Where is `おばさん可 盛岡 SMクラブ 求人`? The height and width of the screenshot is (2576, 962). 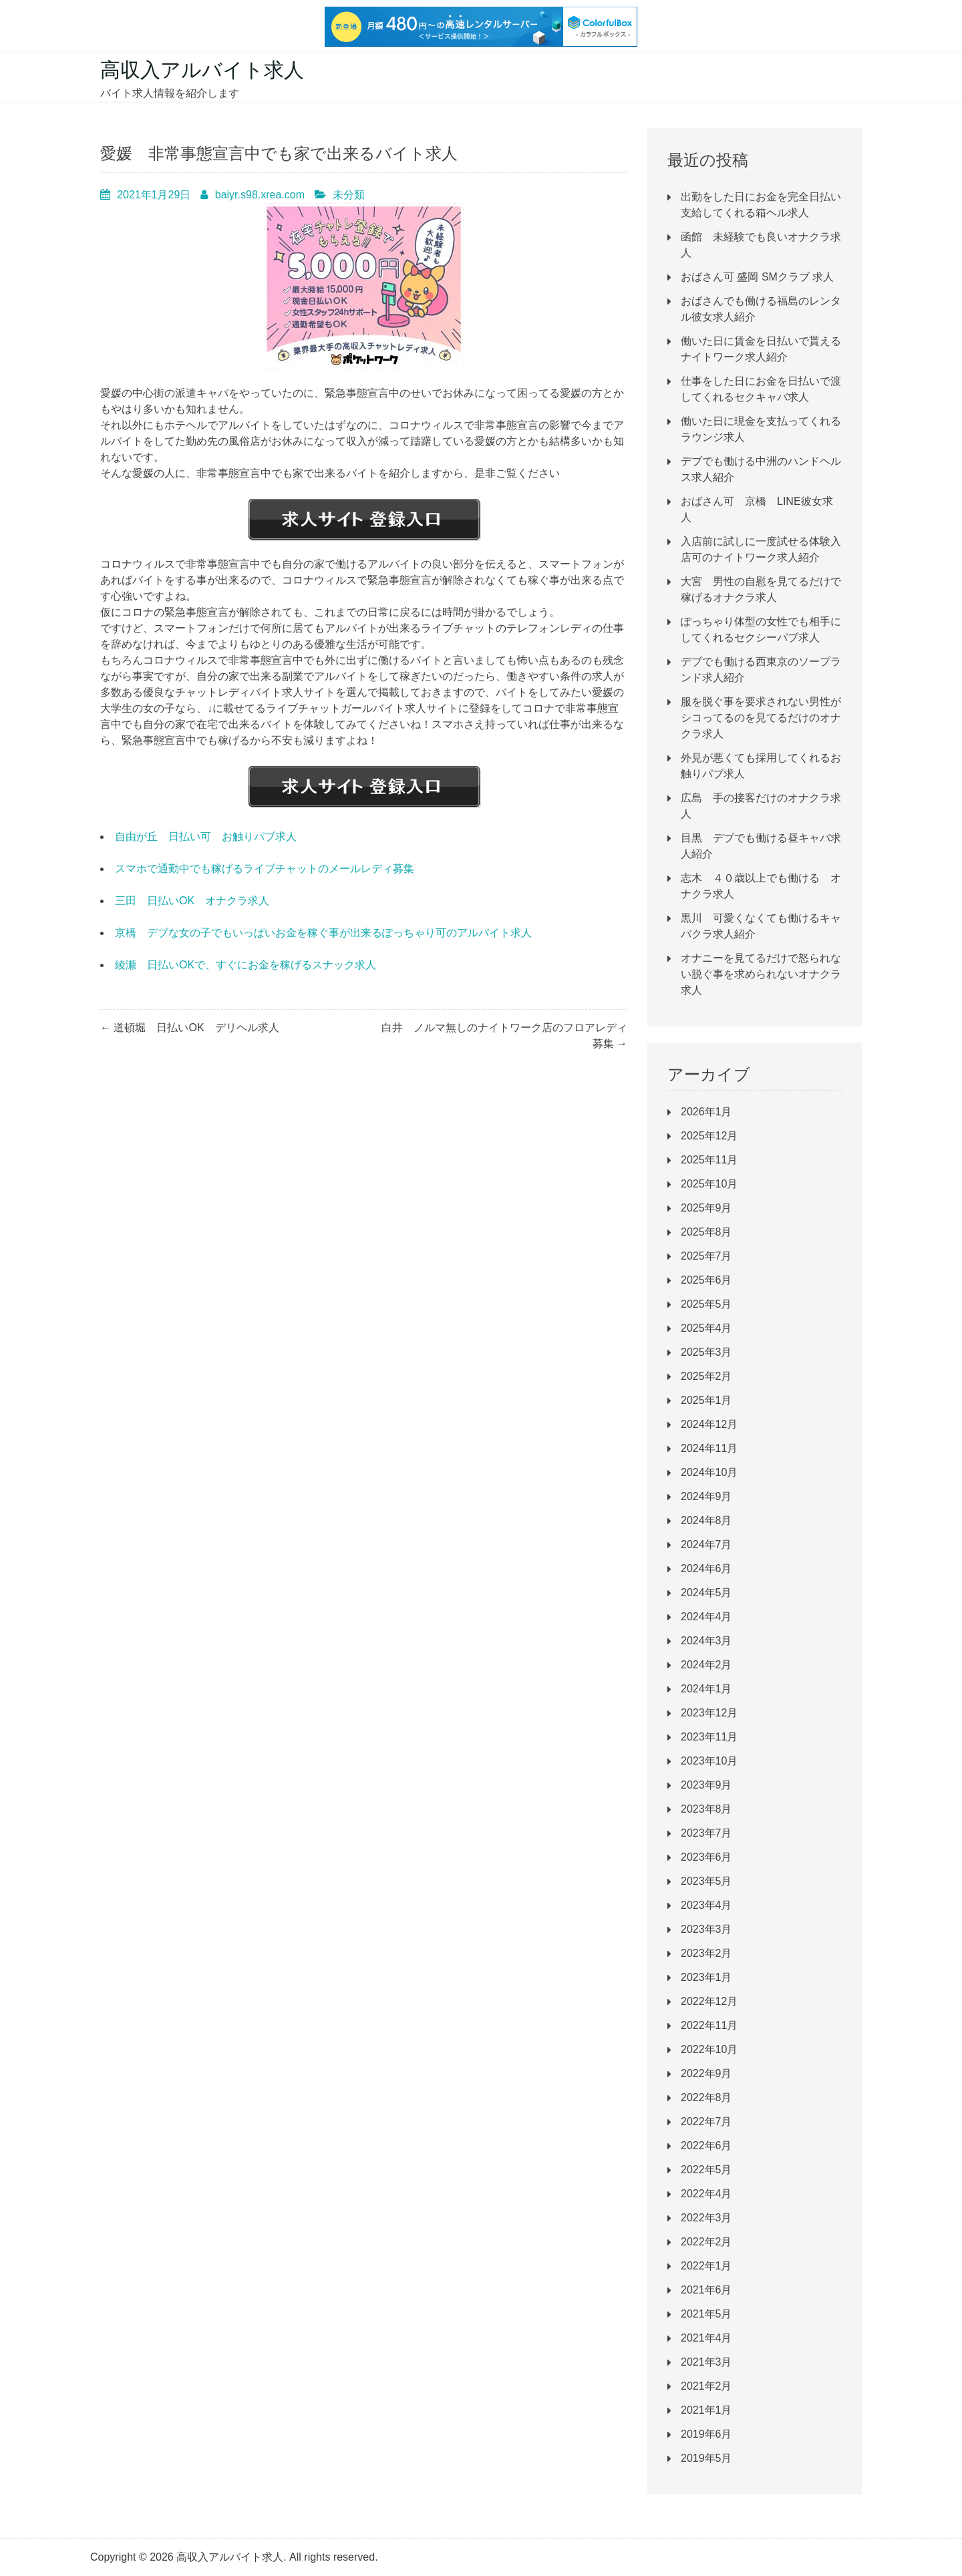 おばさん可 盛岡 SMクラブ 求人 is located at coordinates (757, 277).